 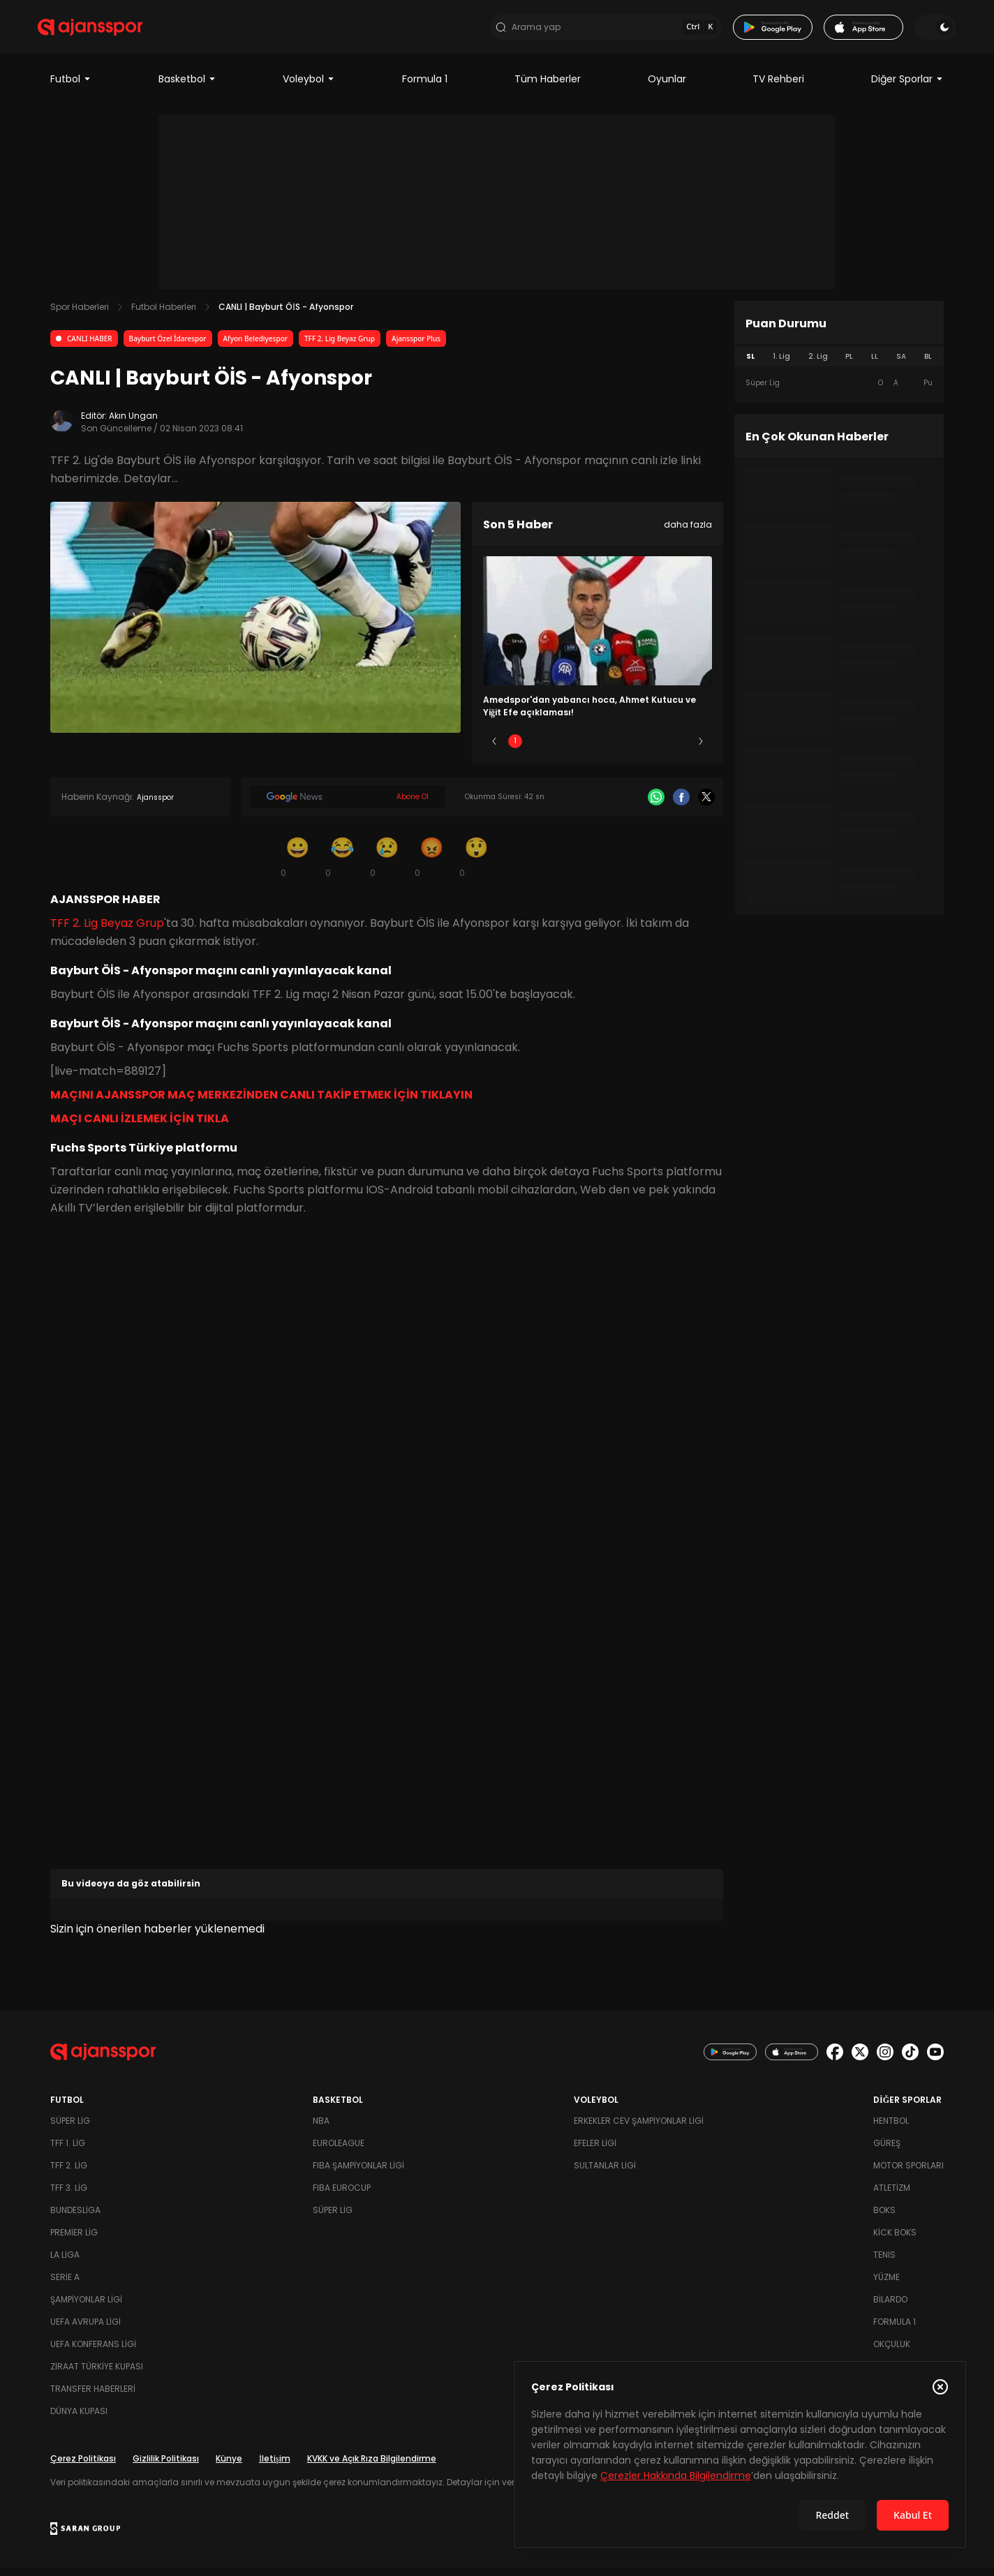 What do you see at coordinates (638, 748) in the screenshot?
I see `4 [Slide 4]` at bounding box center [638, 748].